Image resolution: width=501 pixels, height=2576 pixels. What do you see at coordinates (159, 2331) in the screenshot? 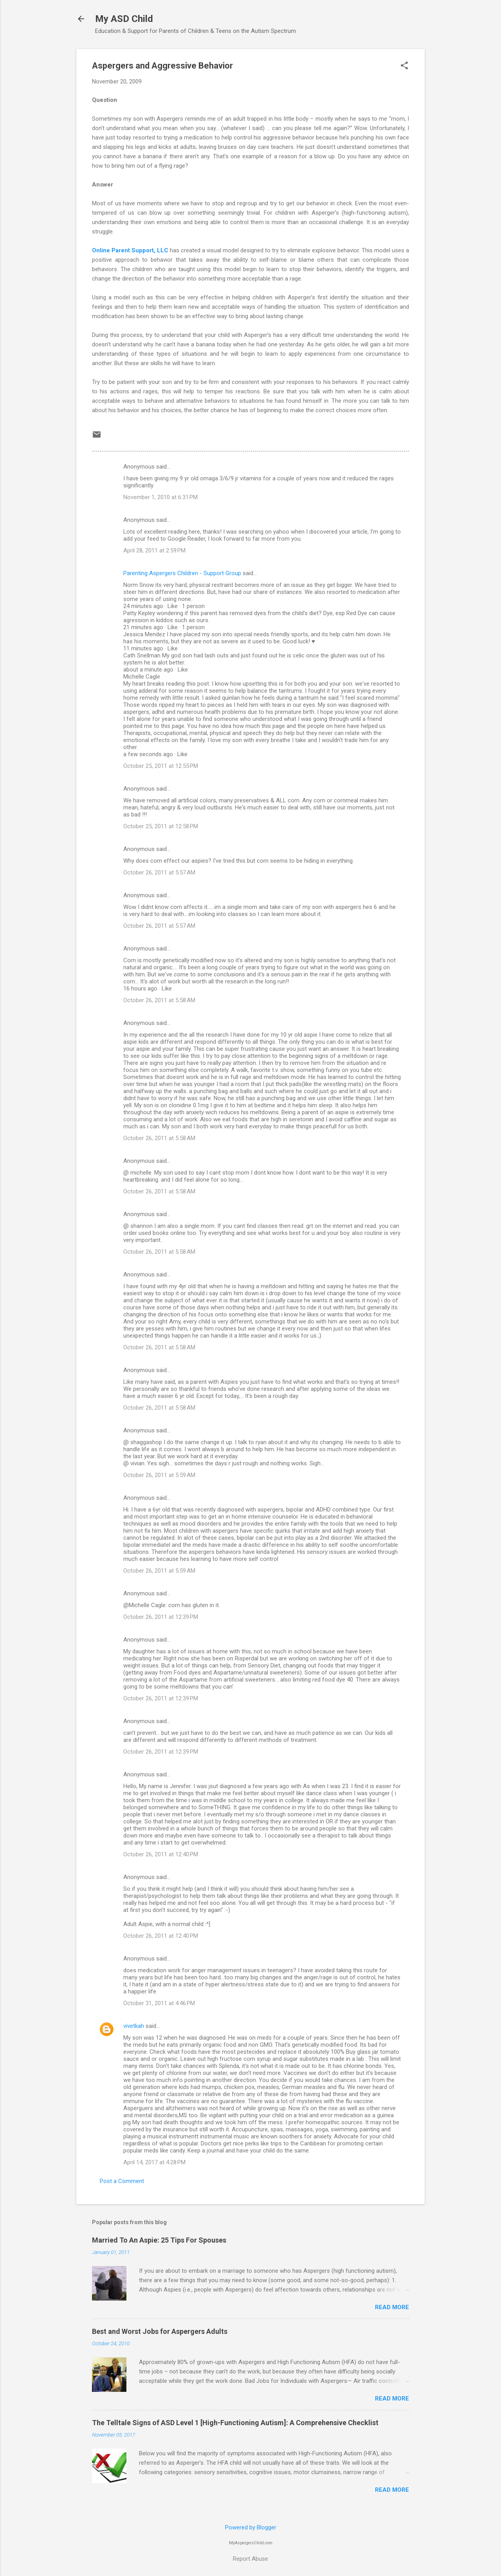
I see `Best and Worst Jobs for Aspergers Adults` at bounding box center [159, 2331].